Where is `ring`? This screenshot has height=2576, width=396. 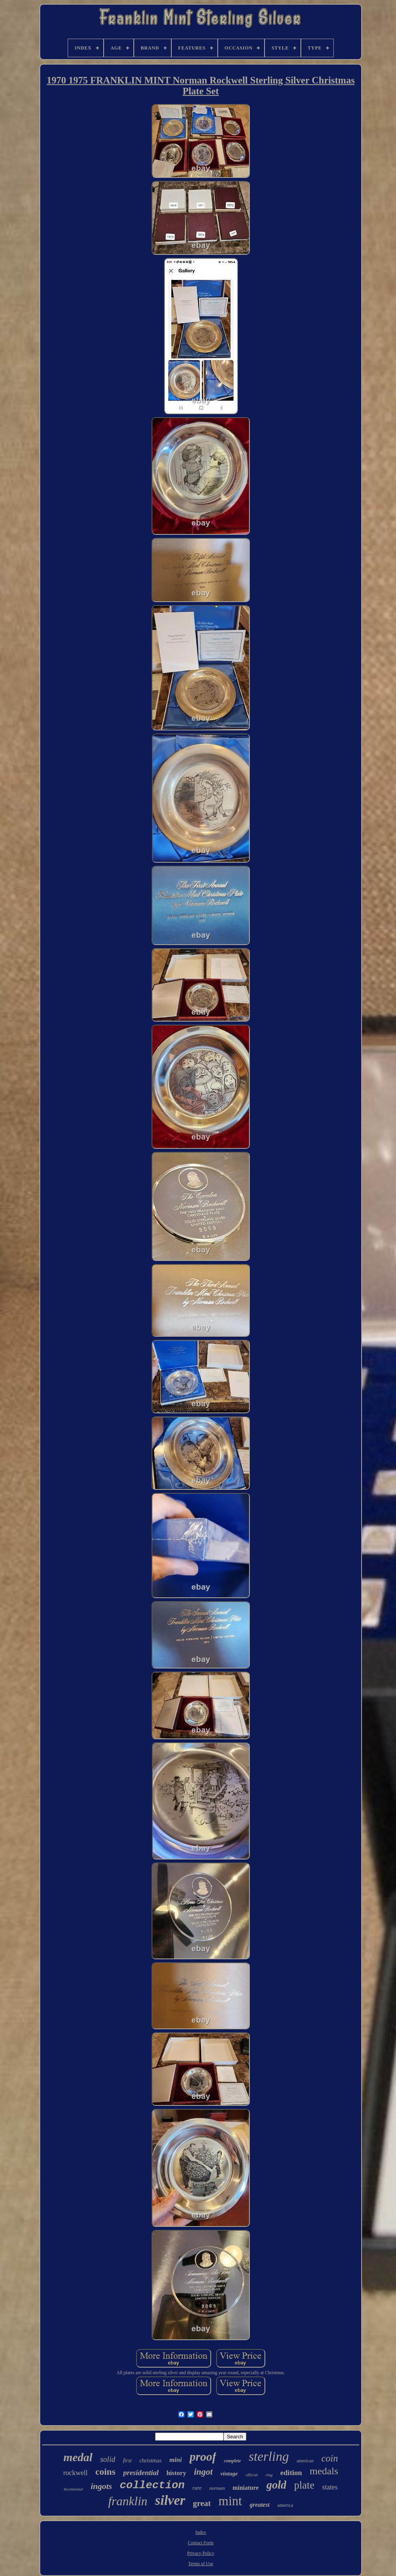
ring is located at coordinates (269, 2474).